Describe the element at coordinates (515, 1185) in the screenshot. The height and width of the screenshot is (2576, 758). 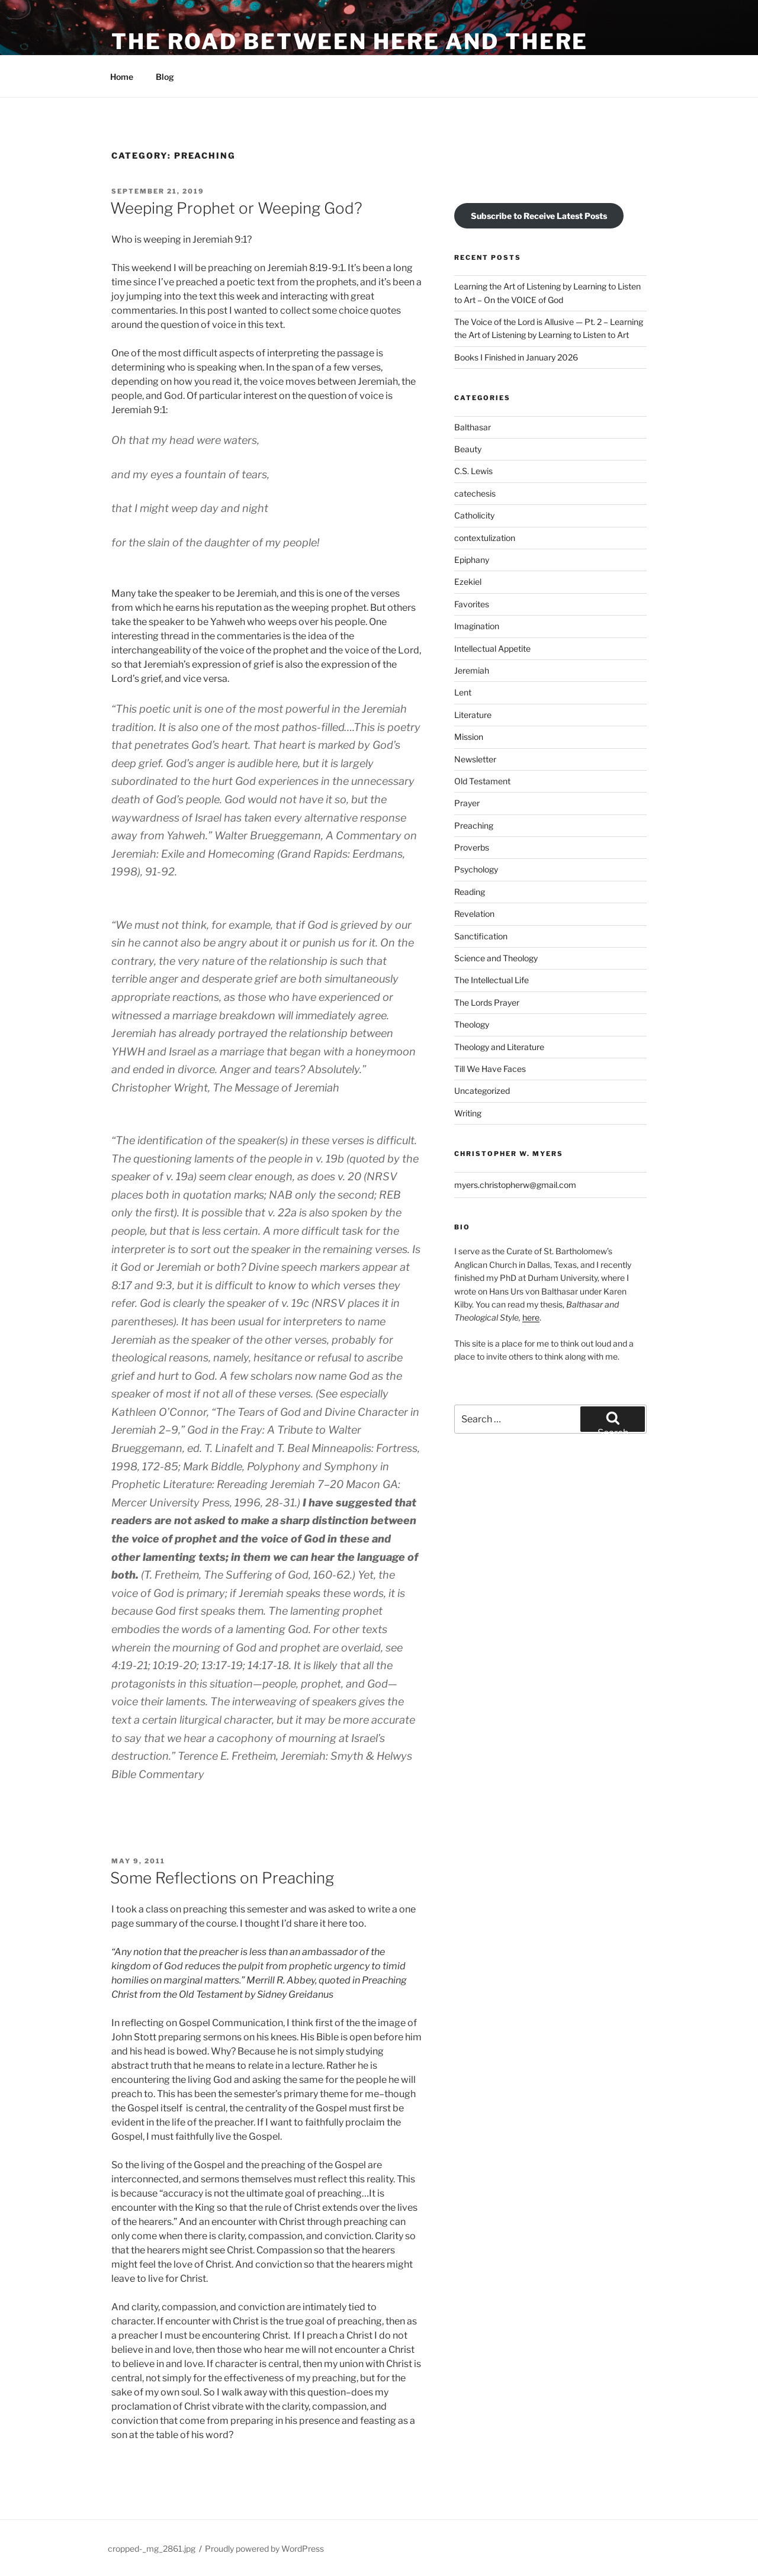
I see `myers.christopherw@gmail.com` at that location.